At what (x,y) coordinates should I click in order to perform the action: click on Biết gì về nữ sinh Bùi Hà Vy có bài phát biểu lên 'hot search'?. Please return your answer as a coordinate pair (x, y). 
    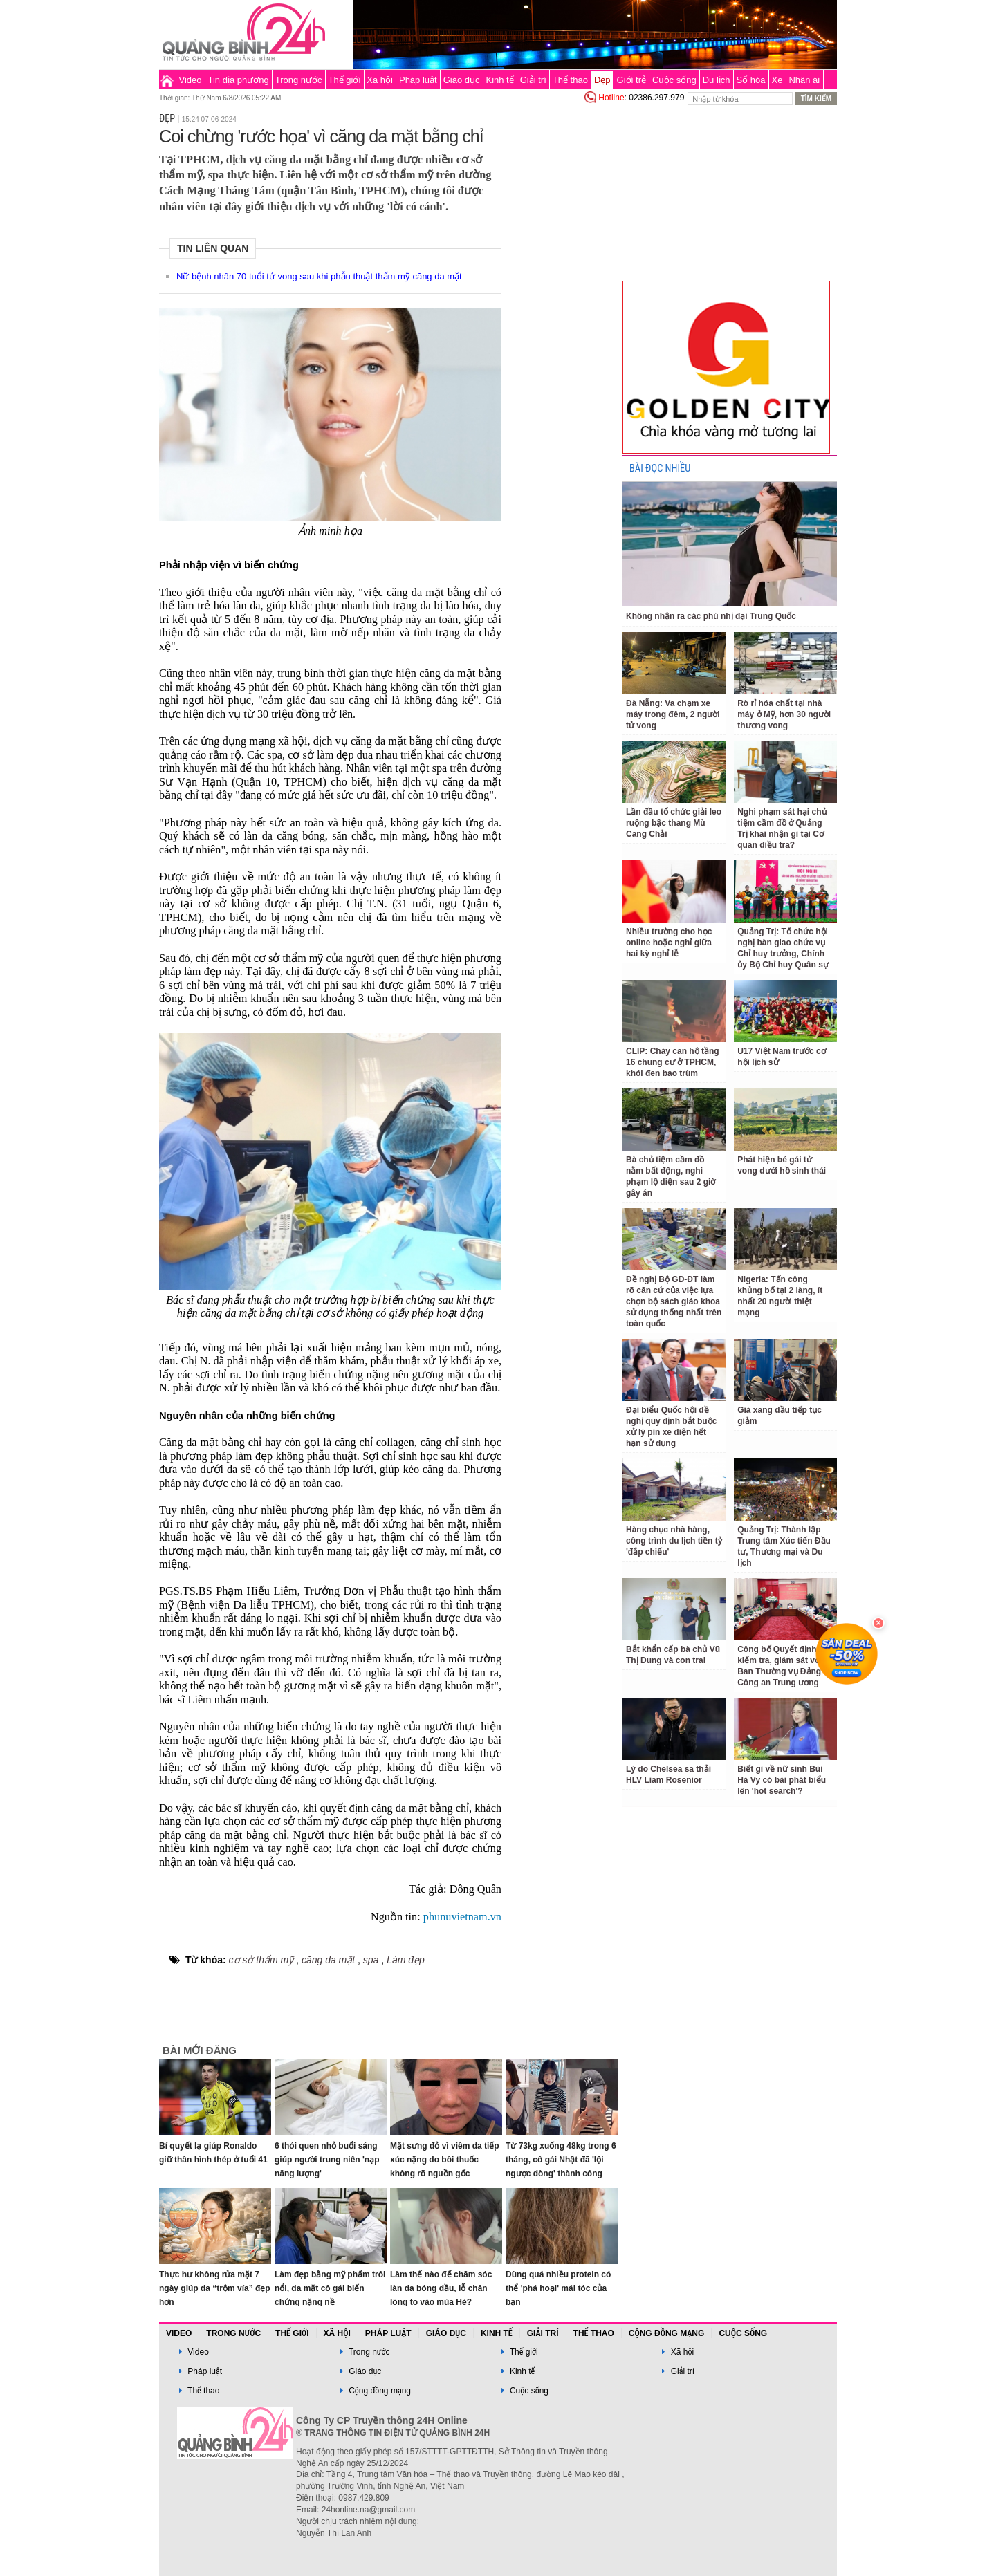
    Looking at the image, I should click on (781, 1780).